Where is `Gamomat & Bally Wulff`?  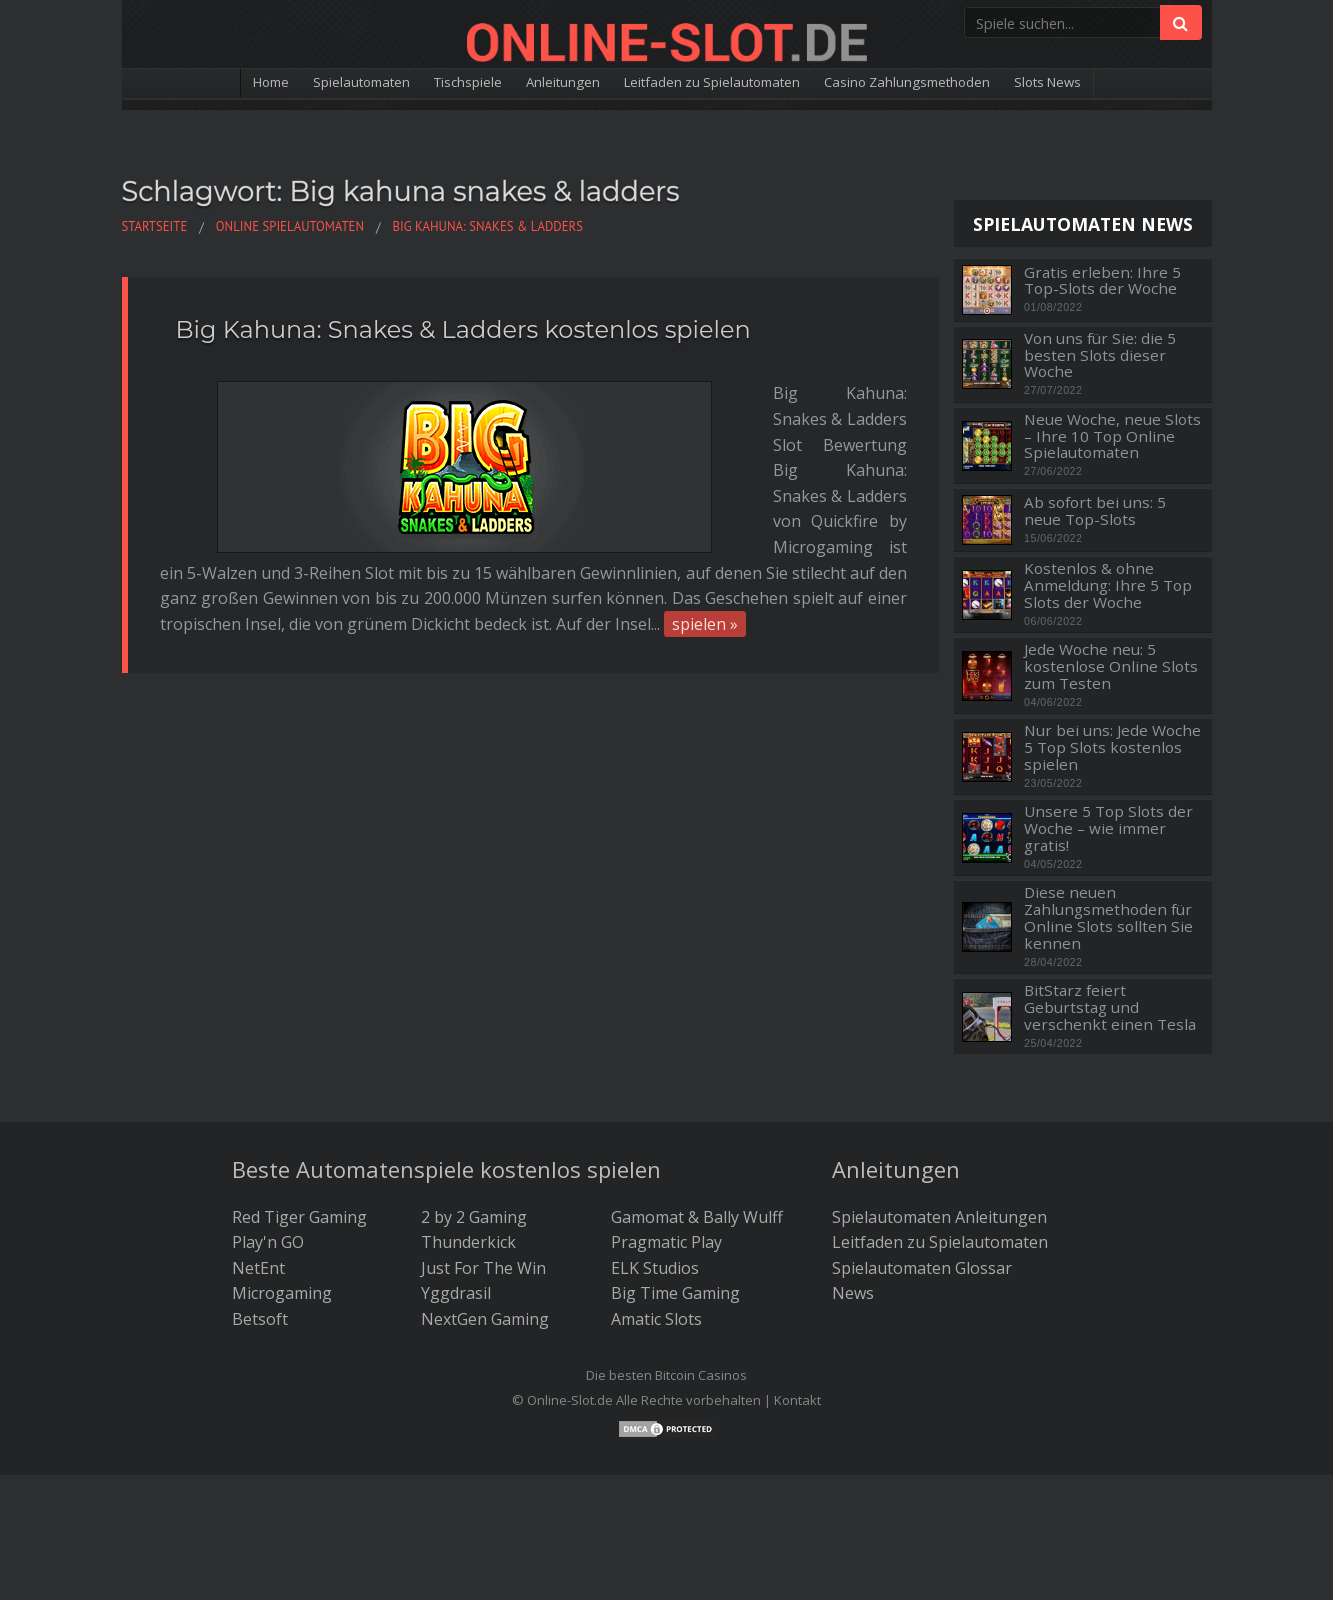 Gamomat & Bally Wulff is located at coordinates (697, 1217).